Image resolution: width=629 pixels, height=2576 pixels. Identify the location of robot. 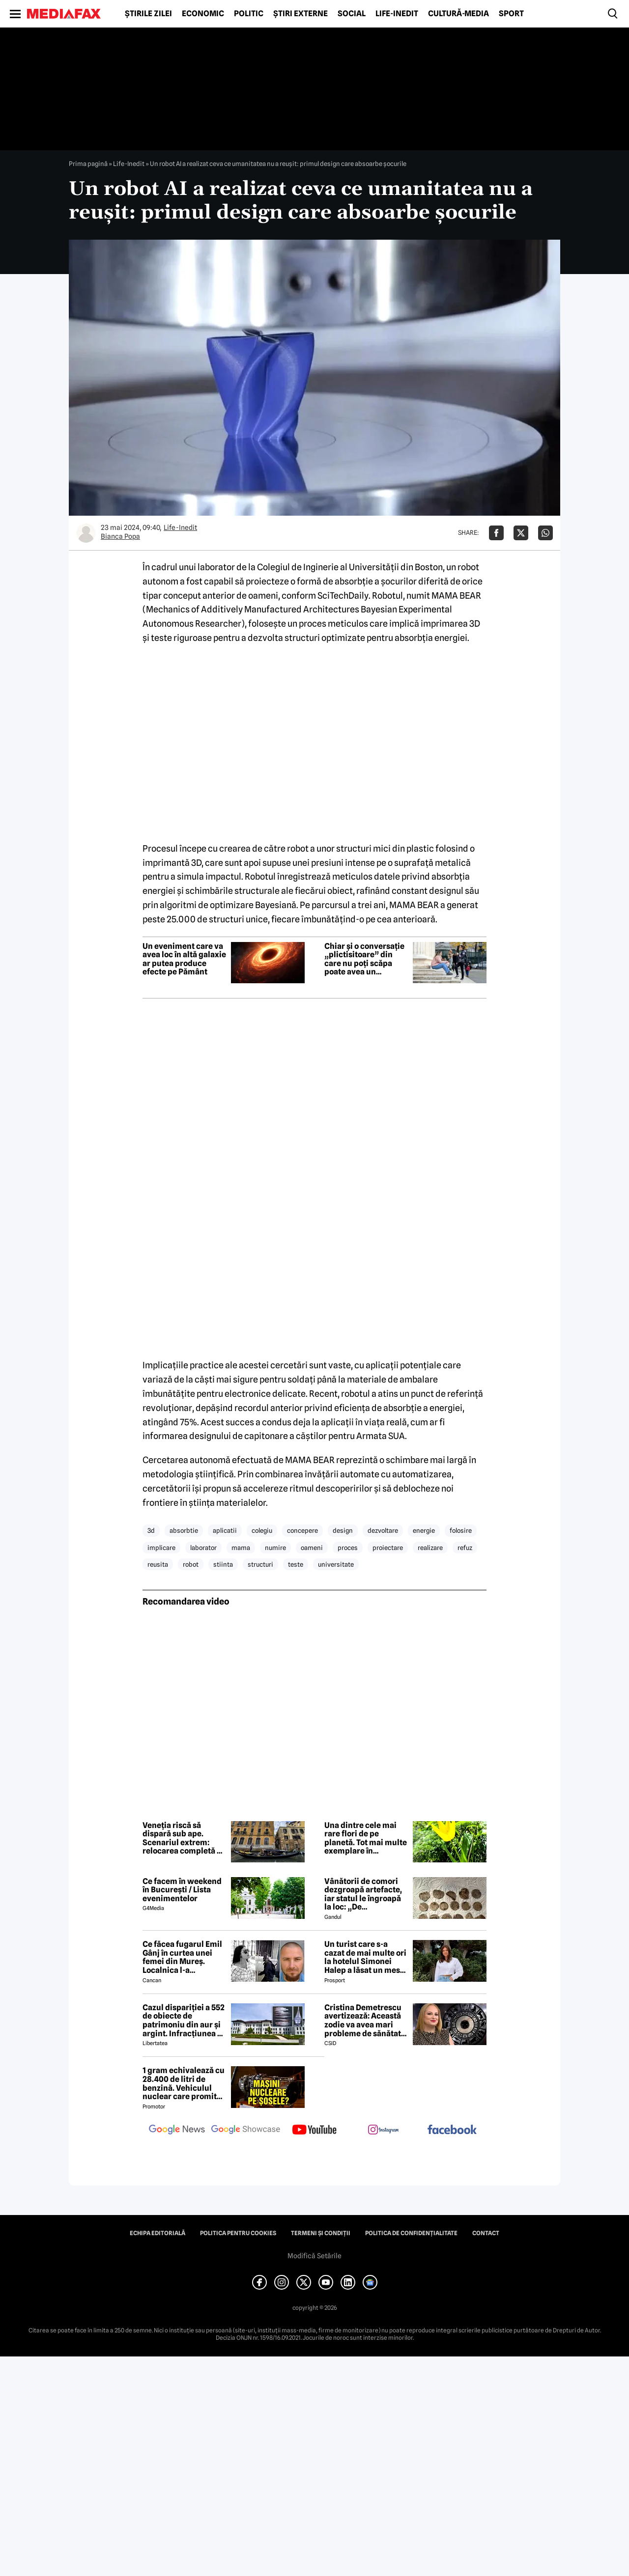
(191, 1564).